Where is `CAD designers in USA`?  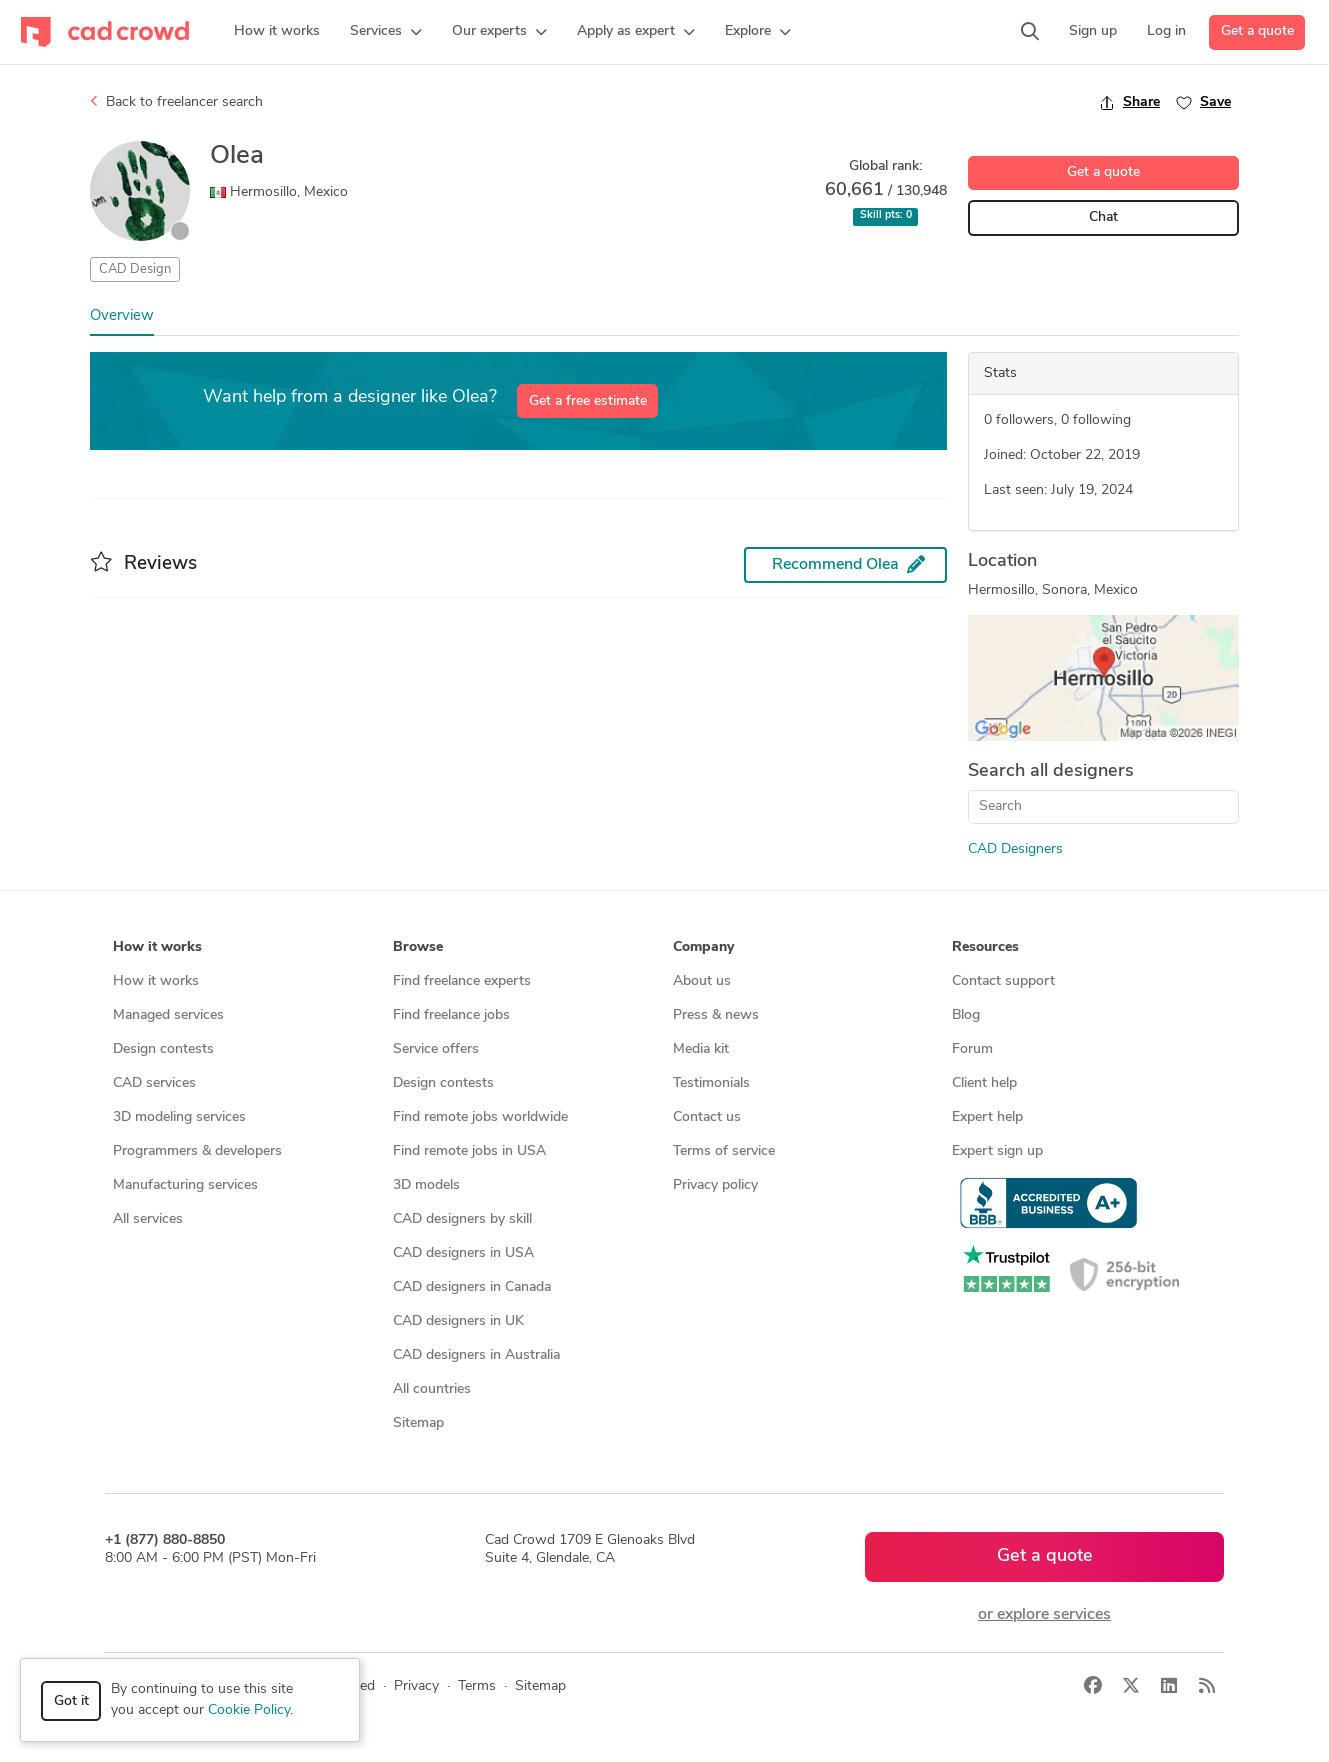 CAD designers in USA is located at coordinates (463, 1253).